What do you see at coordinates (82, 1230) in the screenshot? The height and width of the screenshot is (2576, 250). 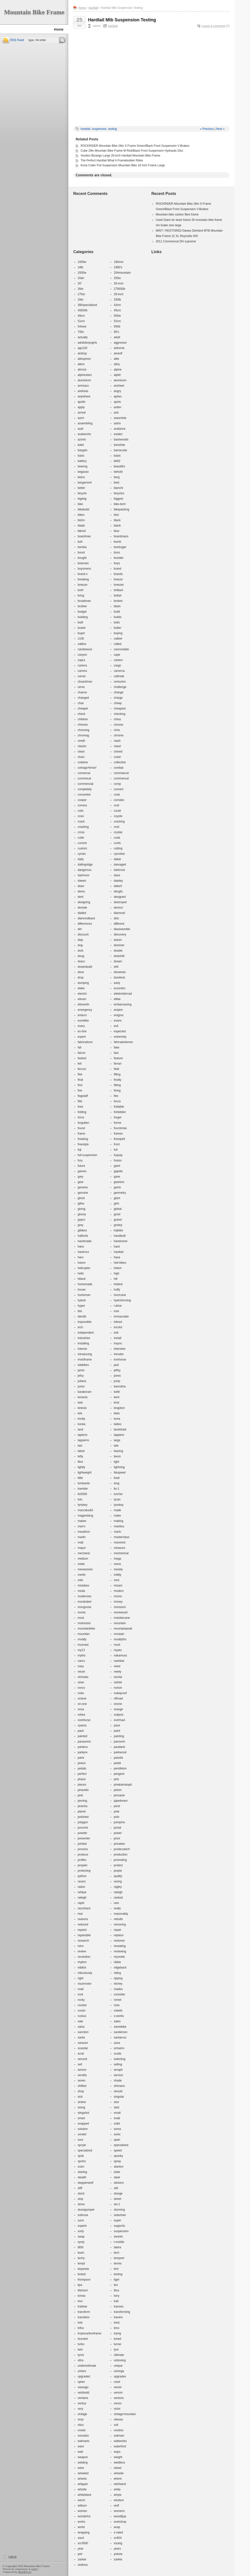 I see `gtbikes` at bounding box center [82, 1230].